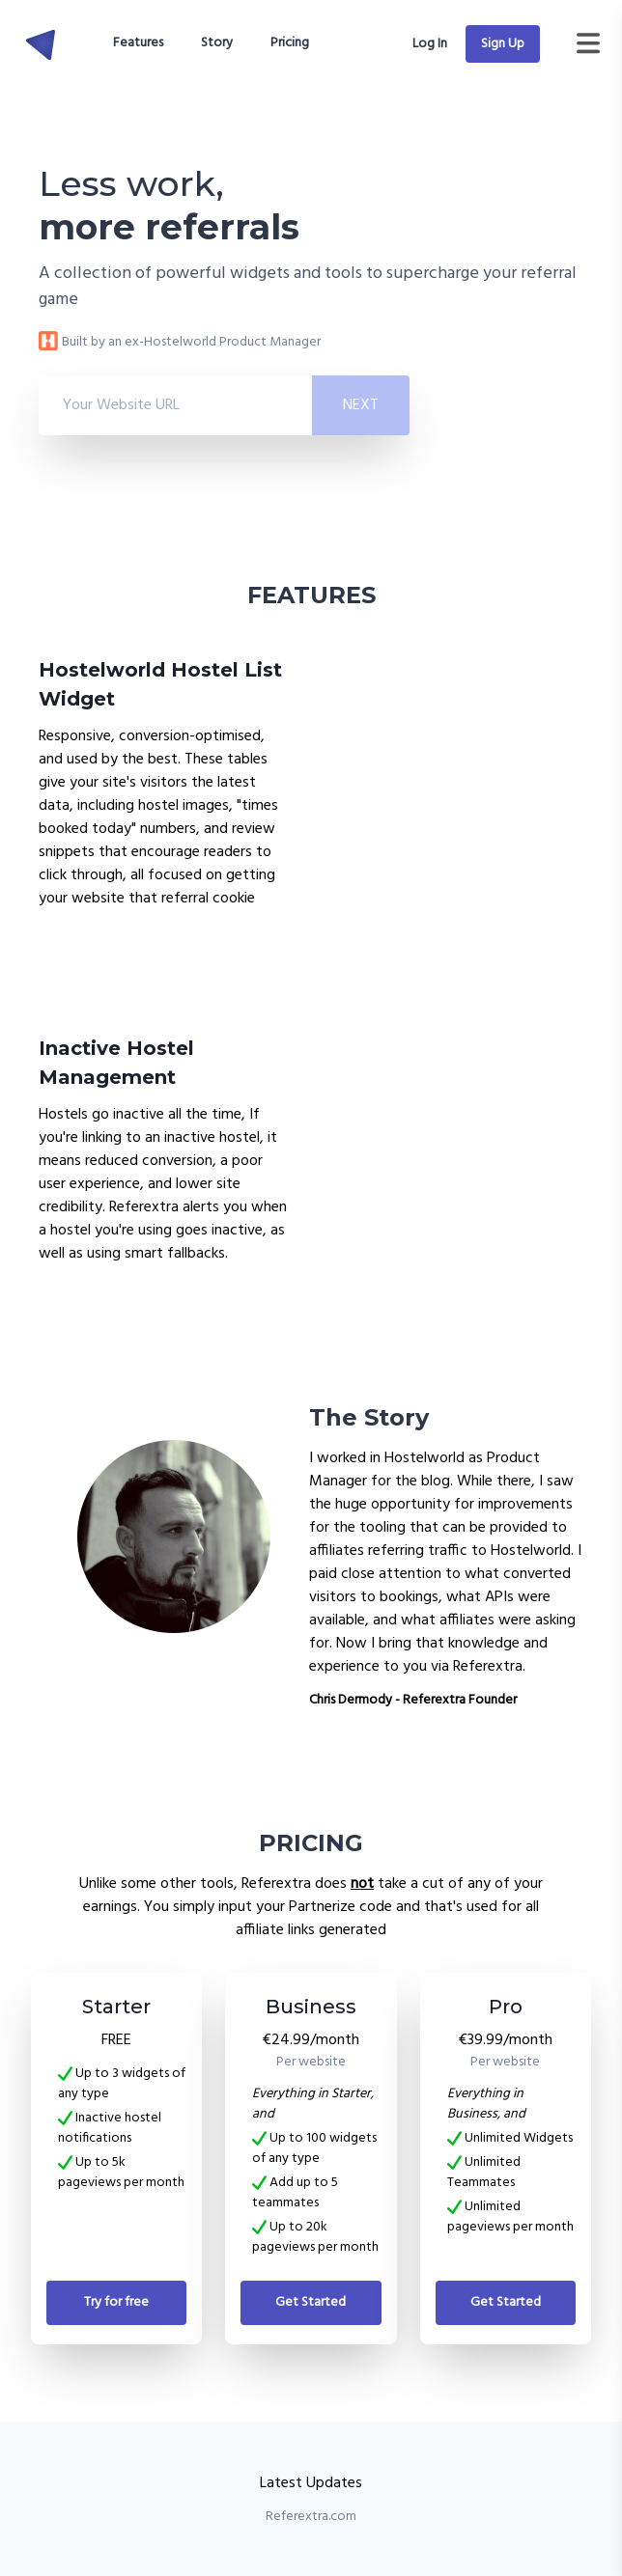 The width and height of the screenshot is (622, 2576). I want to click on Features, so click(138, 43).